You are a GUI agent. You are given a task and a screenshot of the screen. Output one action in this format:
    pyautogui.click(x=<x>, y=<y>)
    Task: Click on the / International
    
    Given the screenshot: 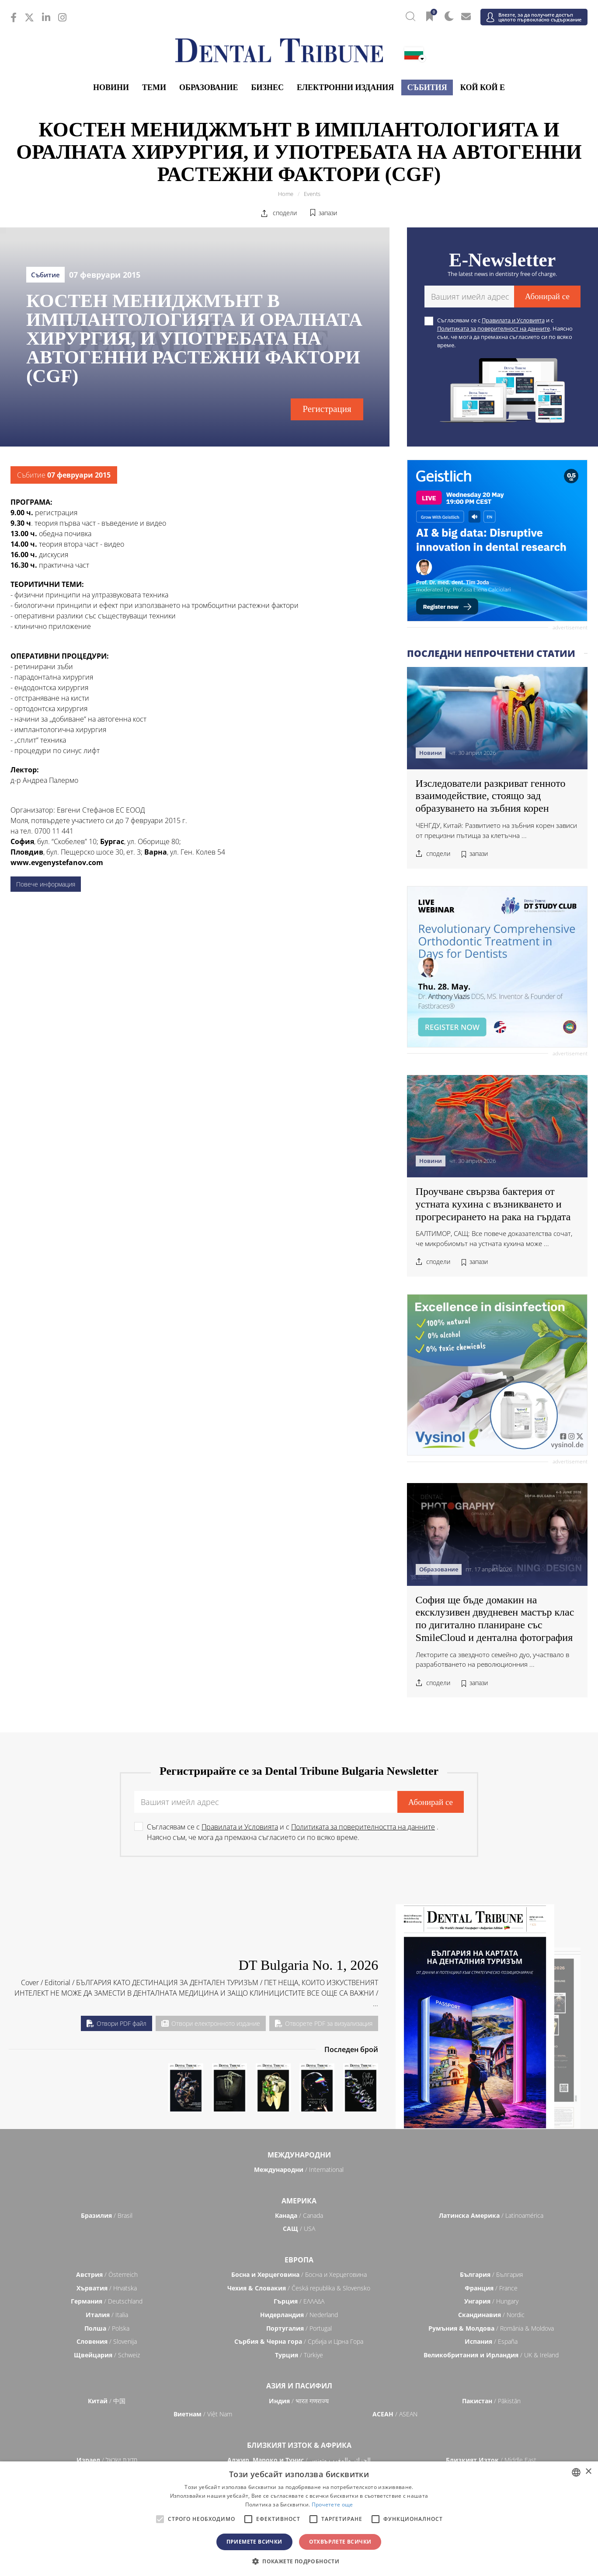 What is the action you would take?
    pyautogui.click(x=299, y=2169)
    